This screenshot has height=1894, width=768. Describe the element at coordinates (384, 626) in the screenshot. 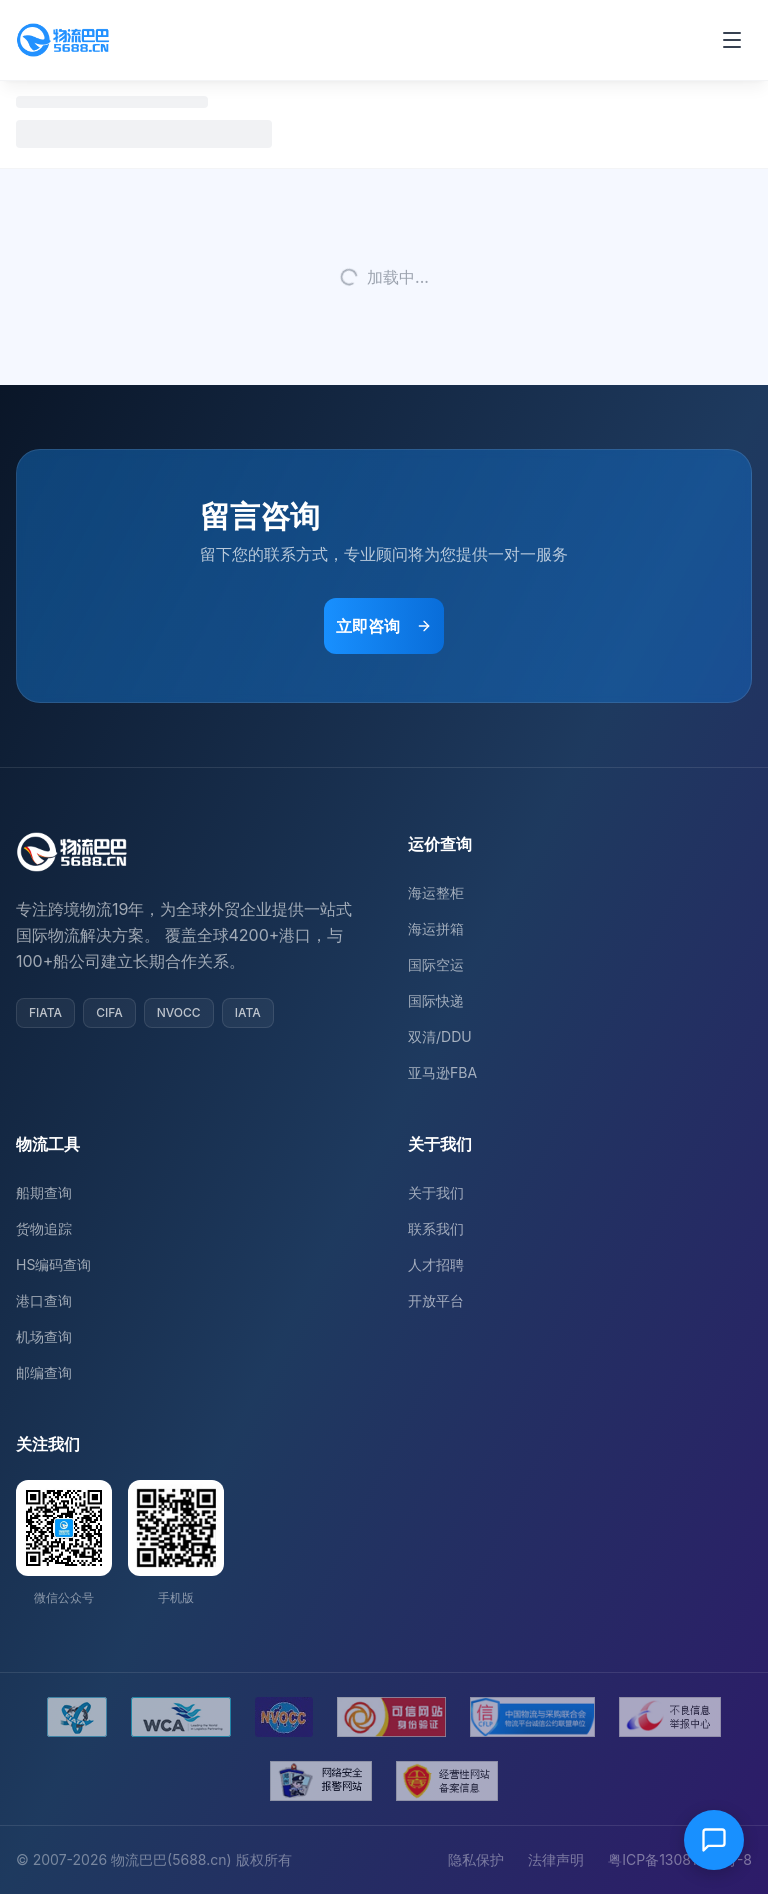

I see `立即咨询` at that location.